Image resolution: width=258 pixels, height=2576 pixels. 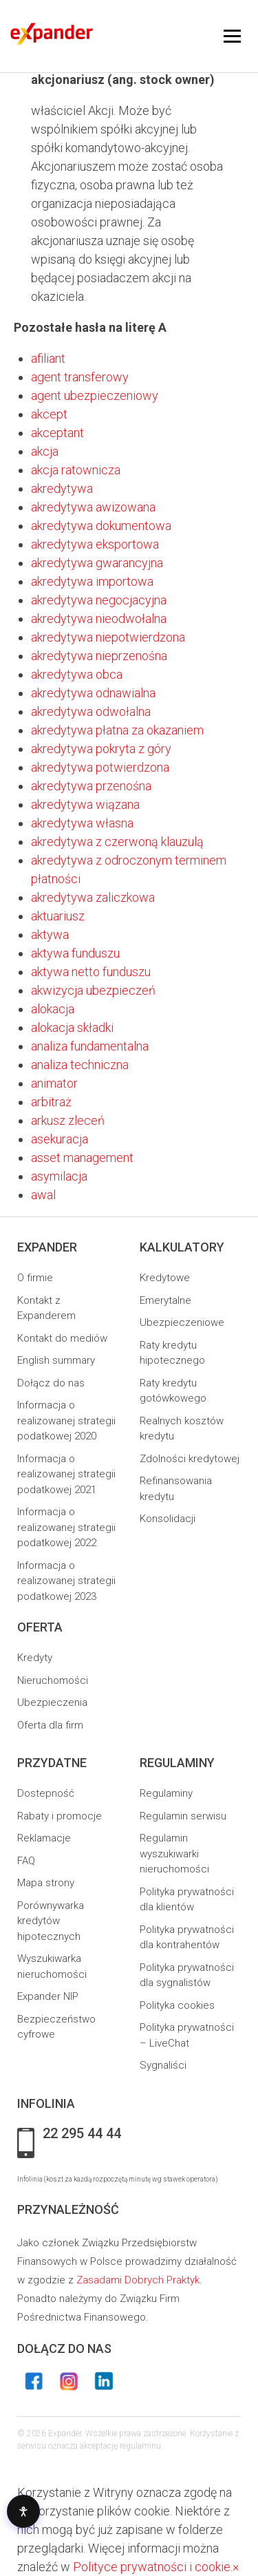 What do you see at coordinates (166, 1793) in the screenshot?
I see `Regulaminy` at bounding box center [166, 1793].